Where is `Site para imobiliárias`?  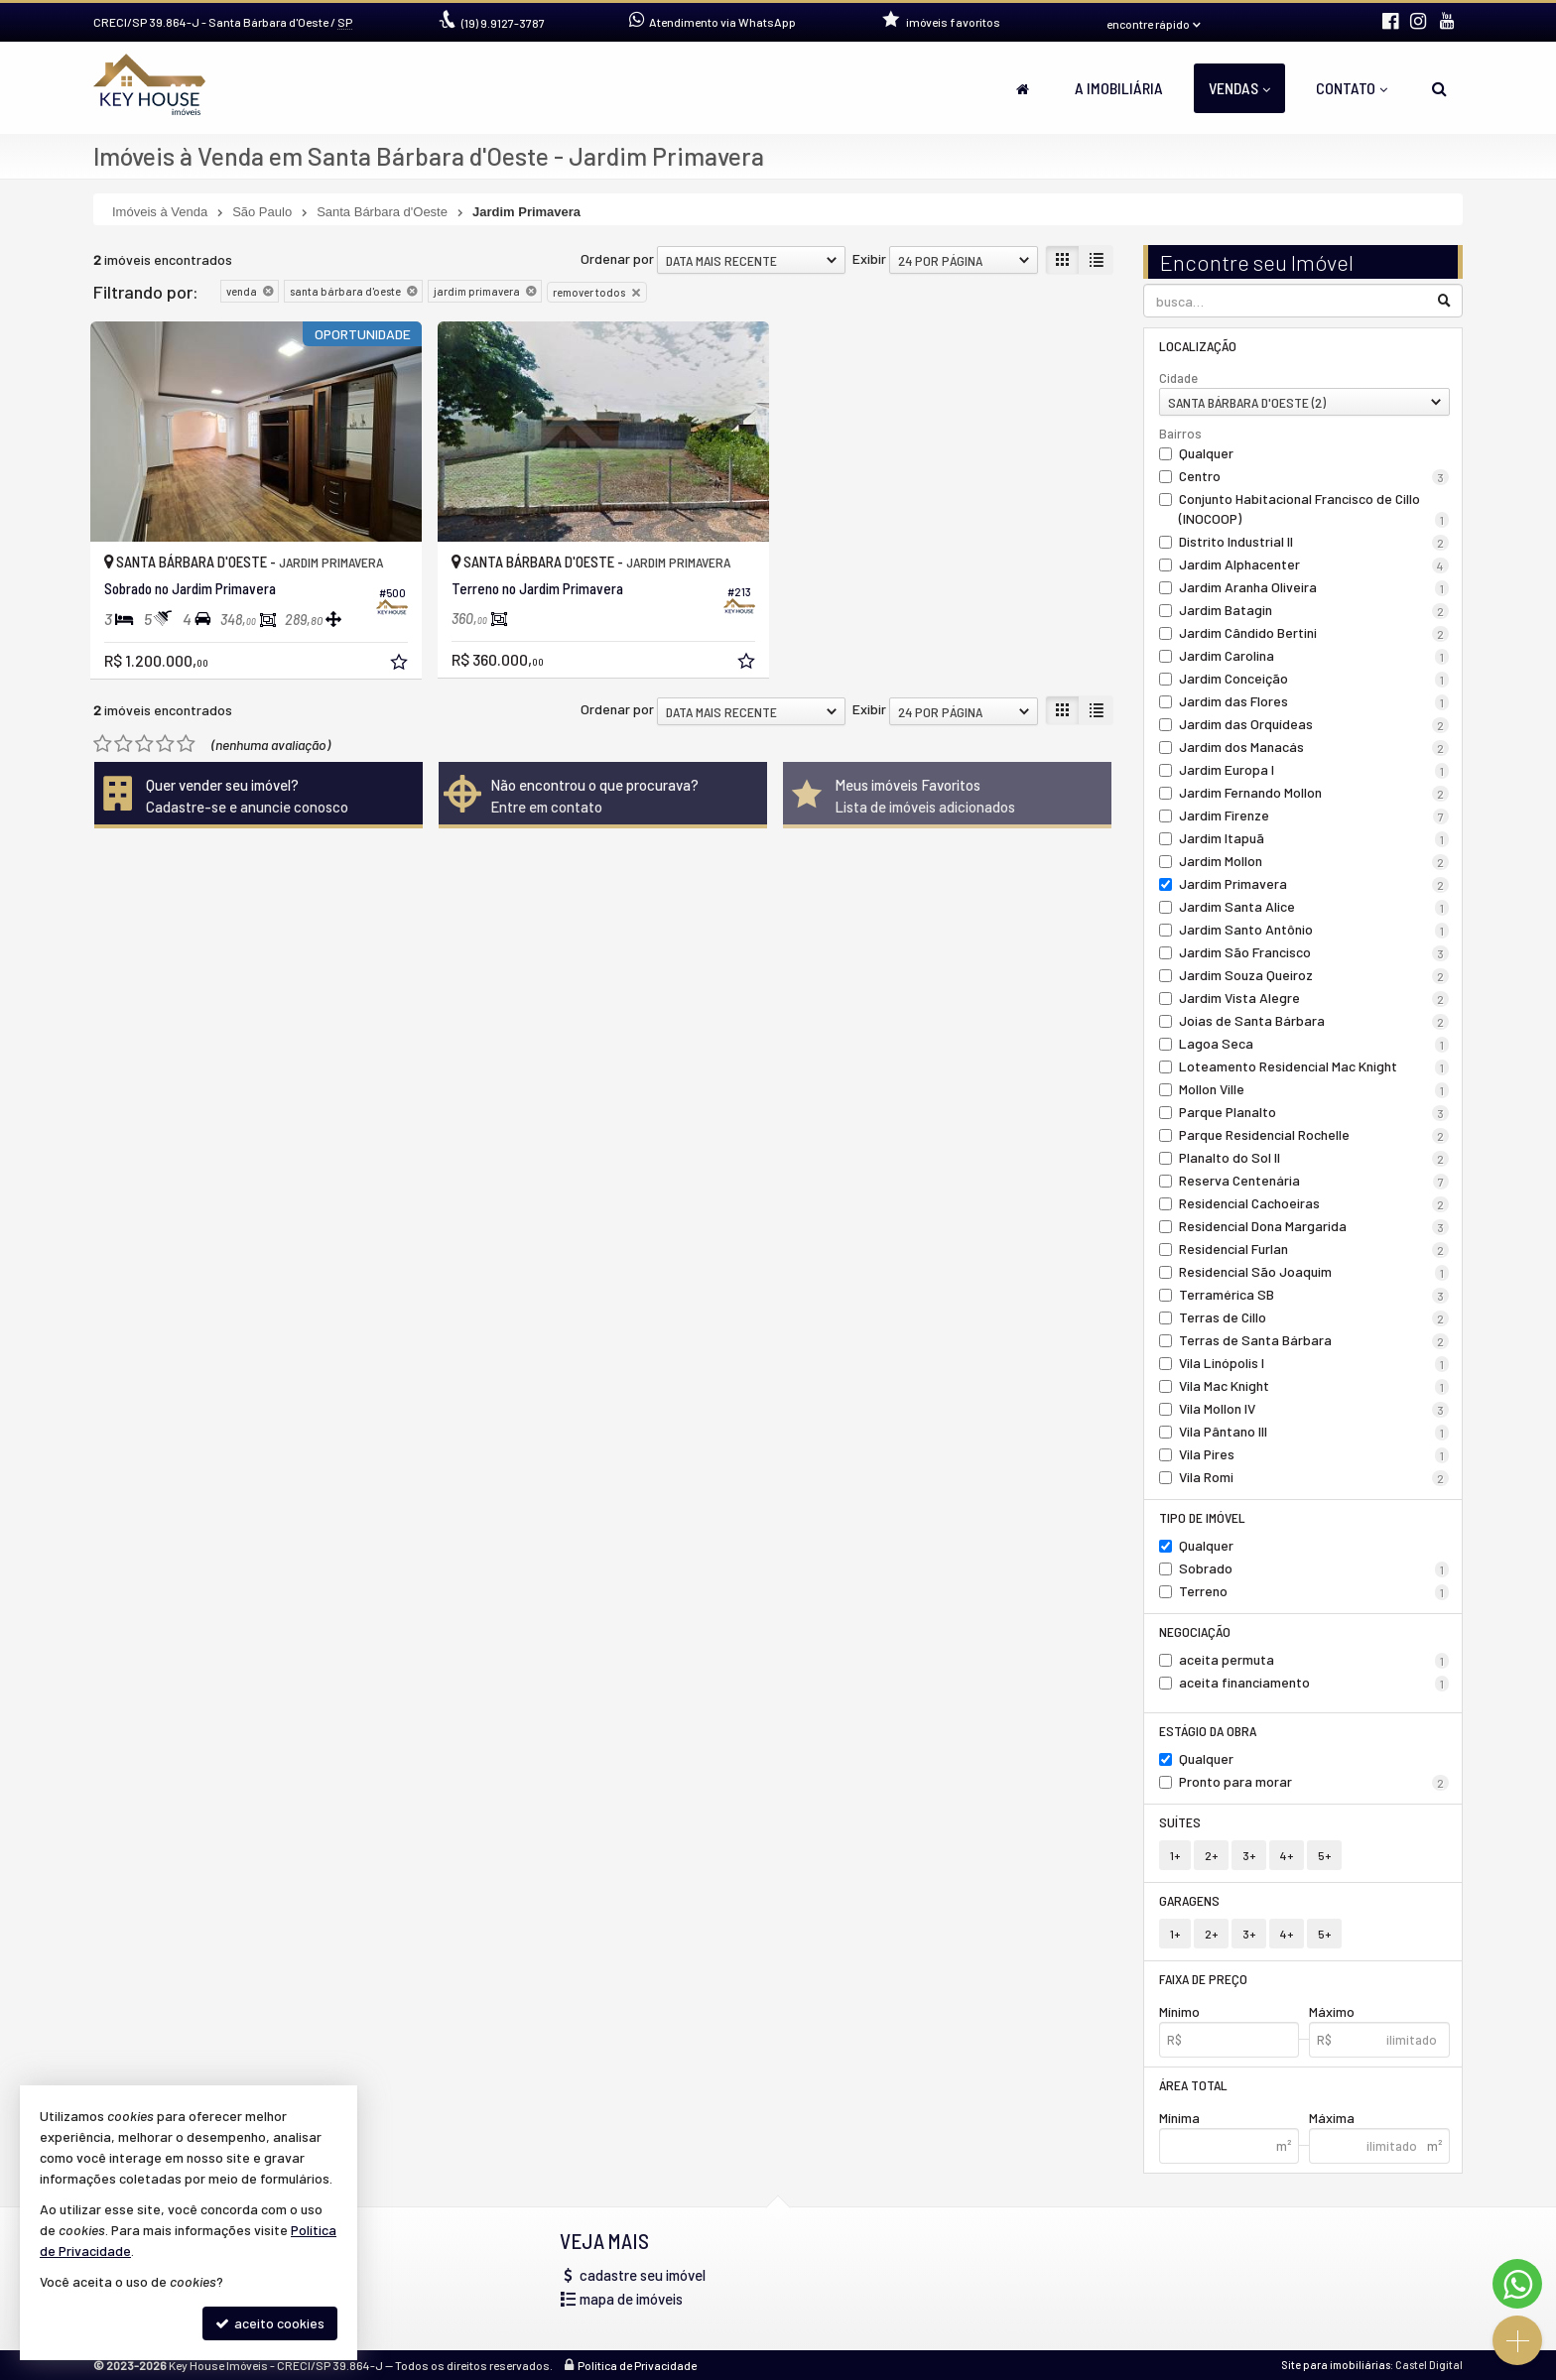
Site para imobiliárias is located at coordinates (1335, 2364).